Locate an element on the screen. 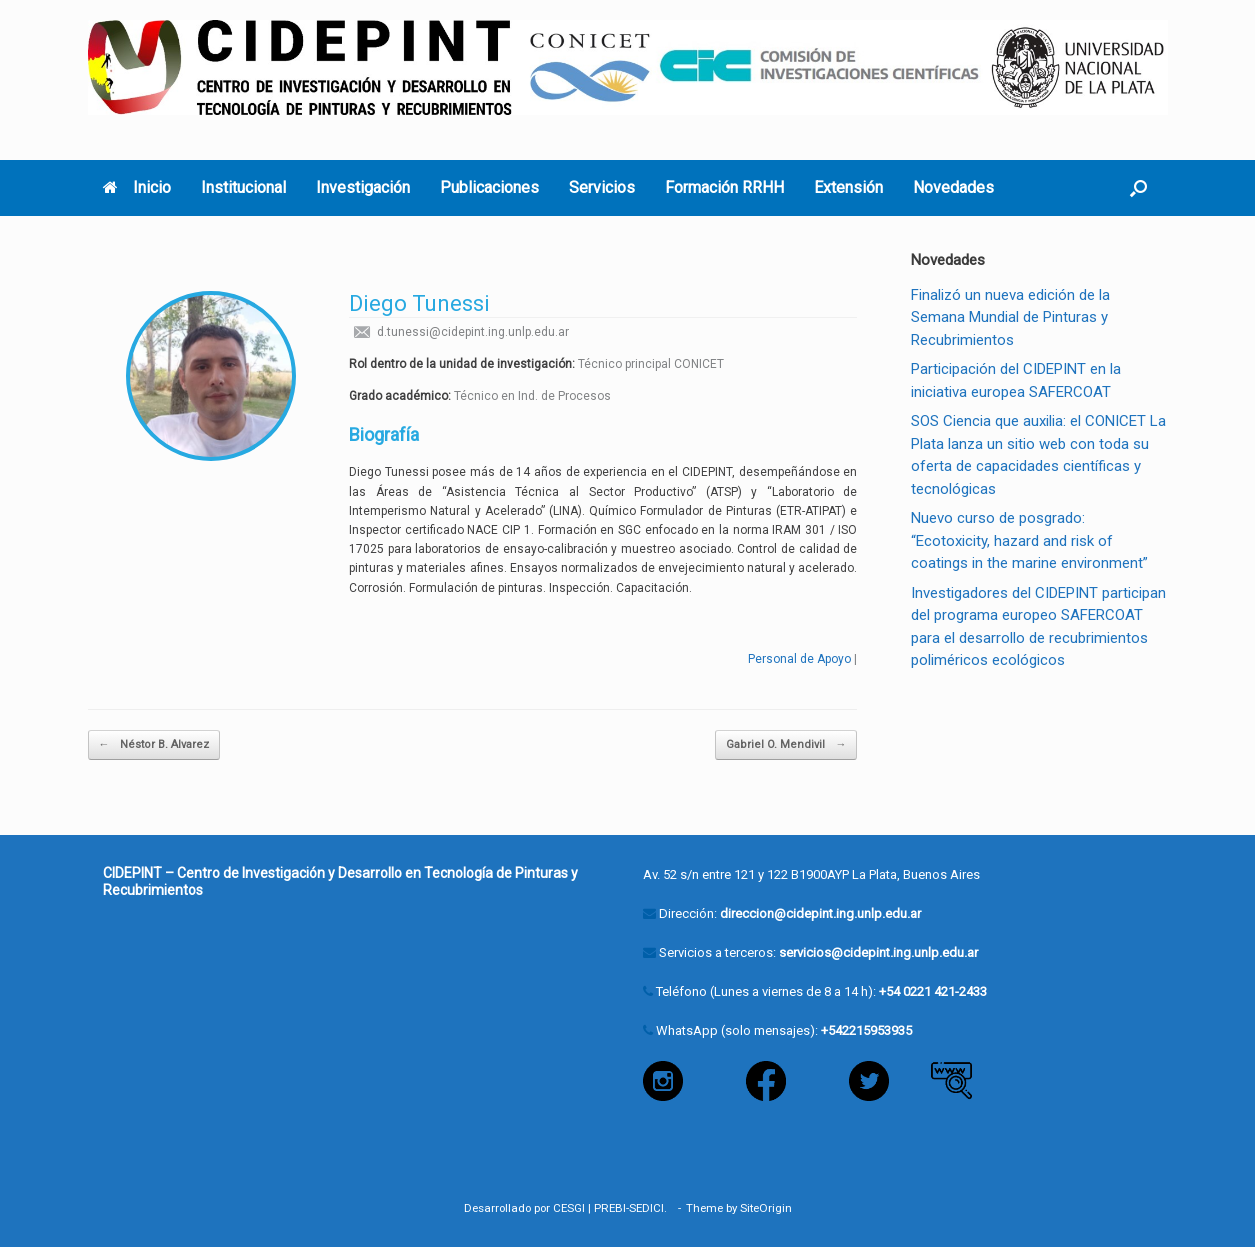 The width and height of the screenshot is (1255, 1247). PREBI is located at coordinates (610, 1208).